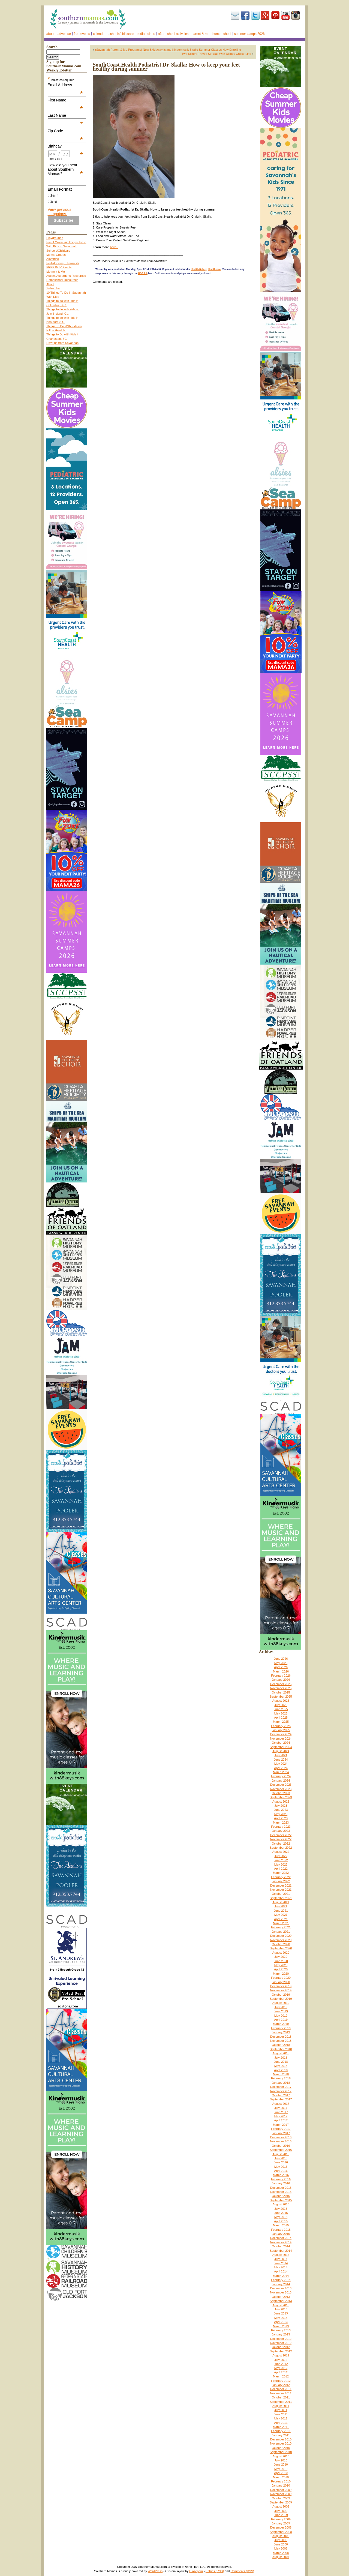 The height and width of the screenshot is (2576, 349). I want to click on August 2007, so click(280, 2557).